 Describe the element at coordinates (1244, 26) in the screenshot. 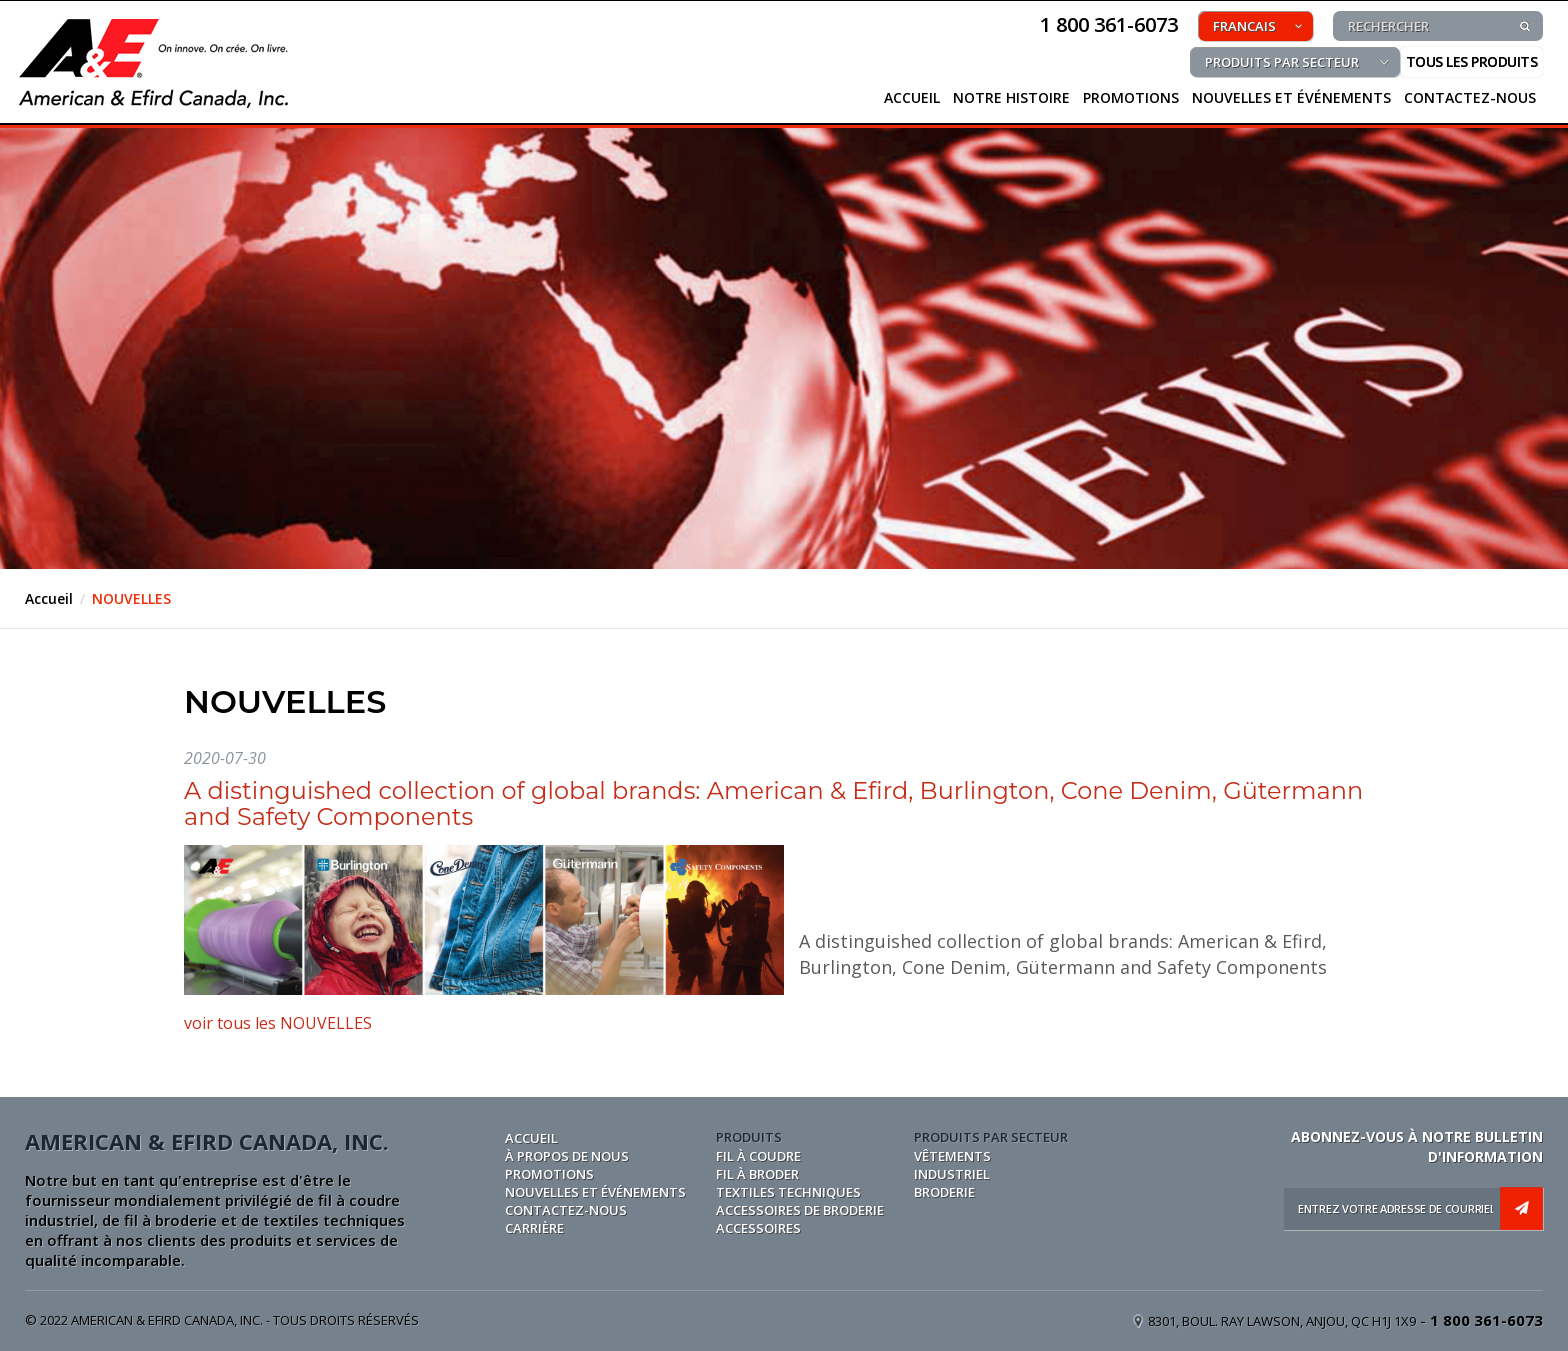

I see `FRANCAIS` at that location.